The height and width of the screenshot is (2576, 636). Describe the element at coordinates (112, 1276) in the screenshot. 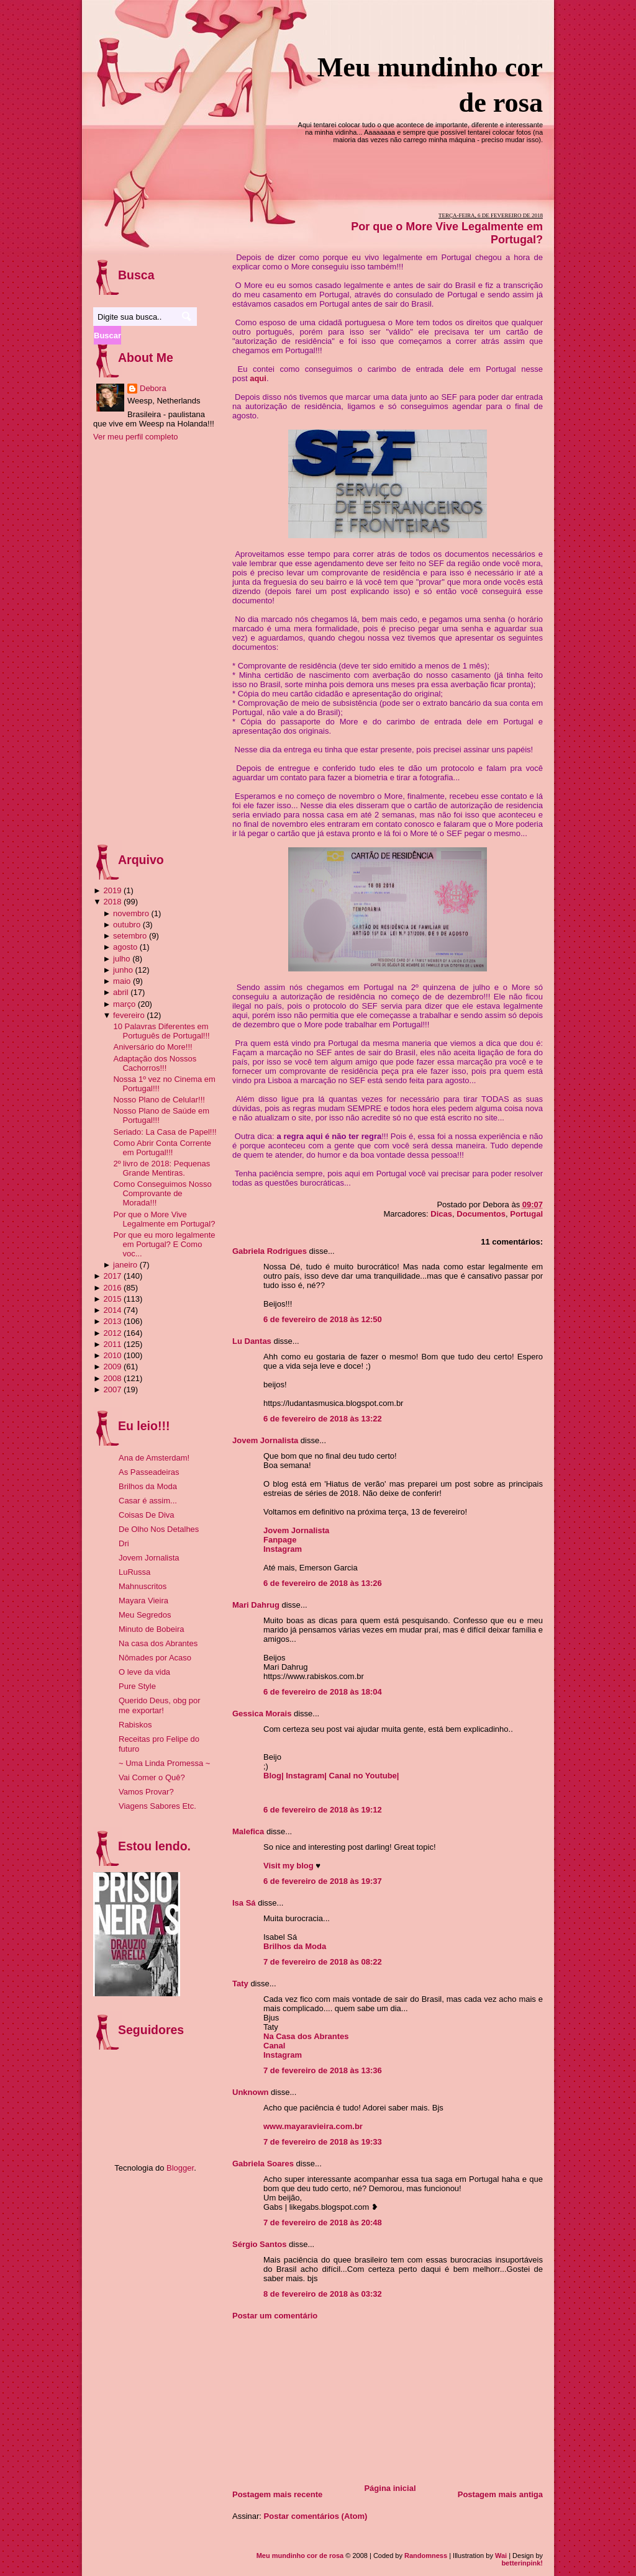

I see `2017` at that location.